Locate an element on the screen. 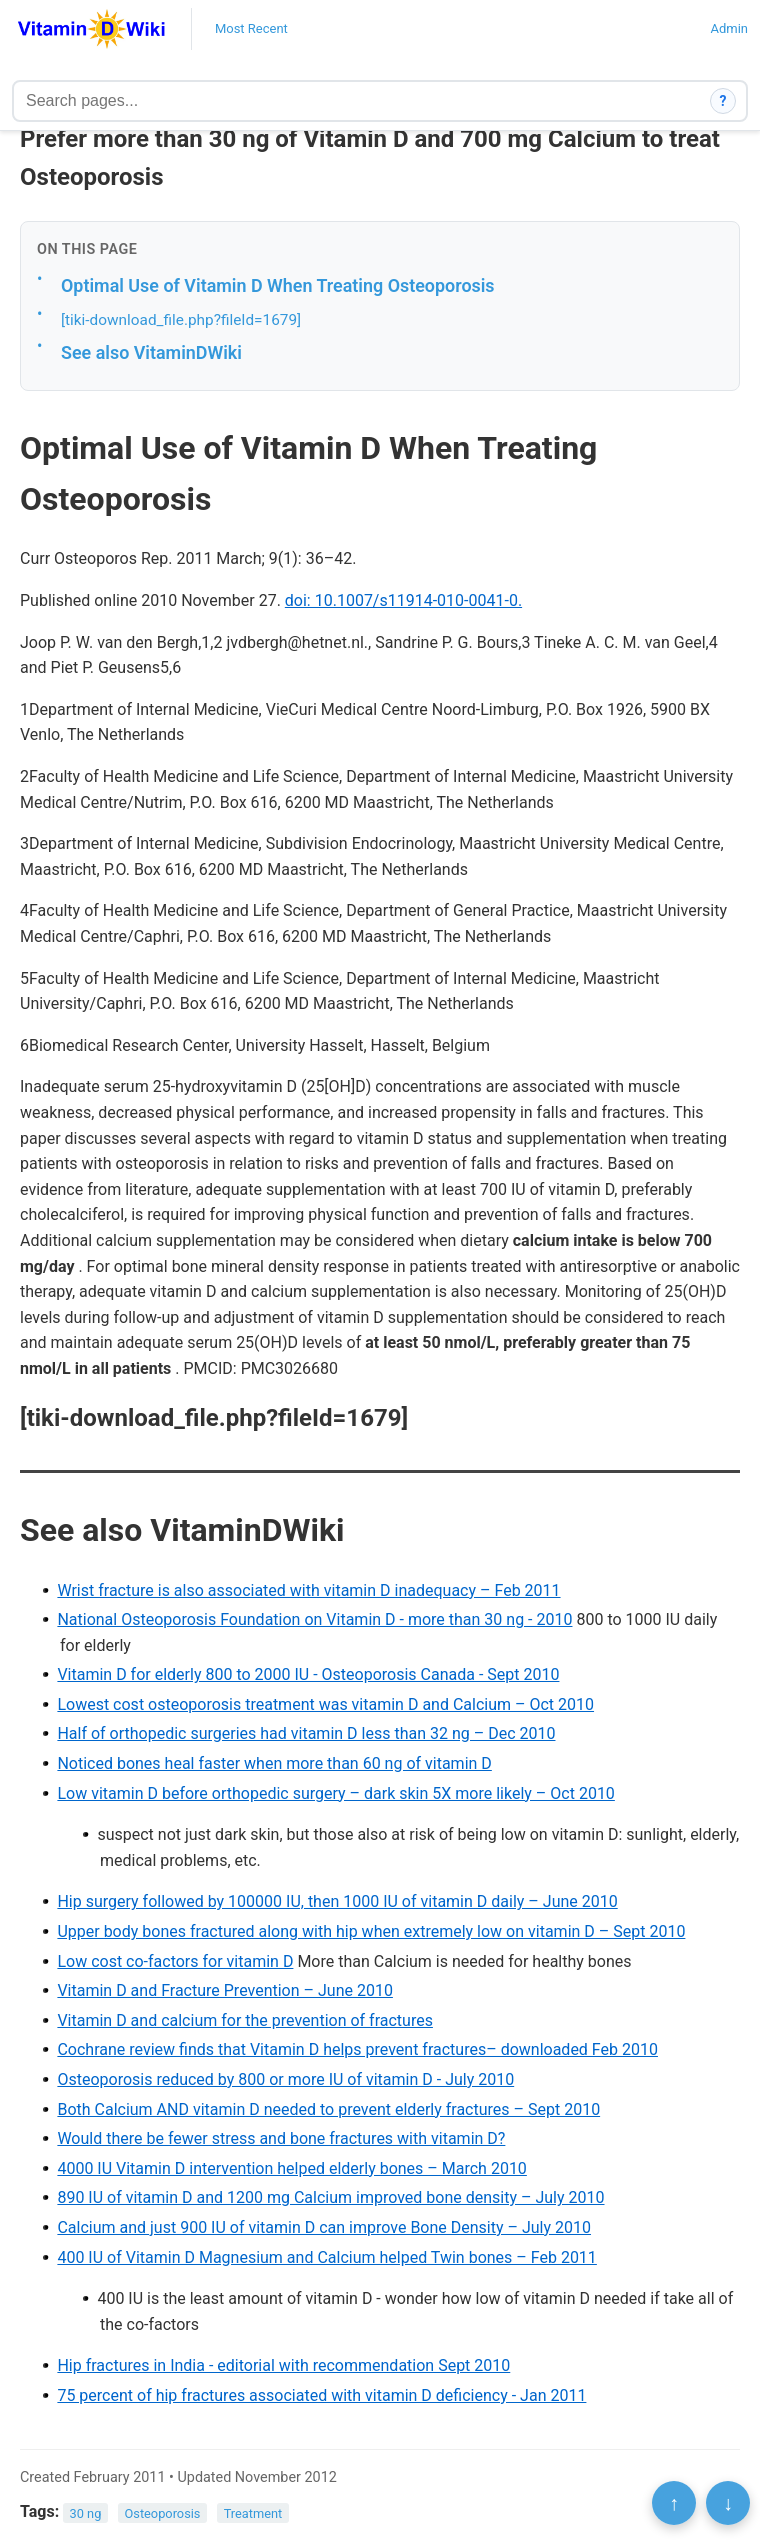 The height and width of the screenshot is (2545, 760). Hip fractures in India - editorial with recommendation Sept 2010 is located at coordinates (283, 2365).